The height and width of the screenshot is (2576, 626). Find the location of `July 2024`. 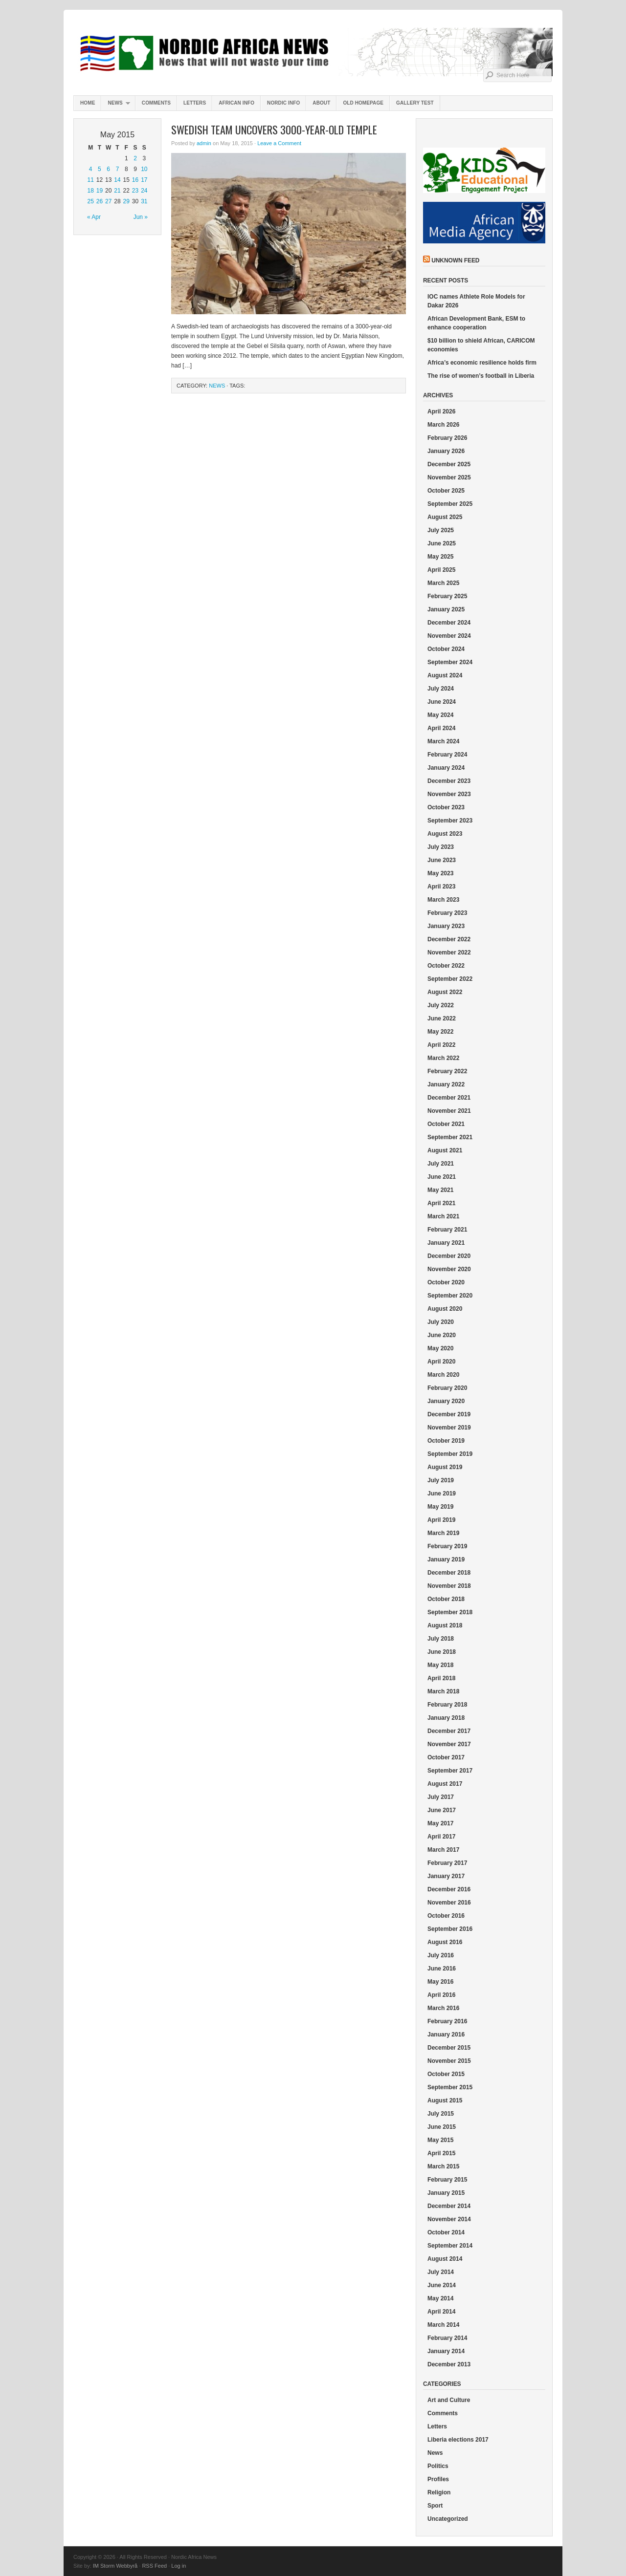

July 2024 is located at coordinates (440, 688).